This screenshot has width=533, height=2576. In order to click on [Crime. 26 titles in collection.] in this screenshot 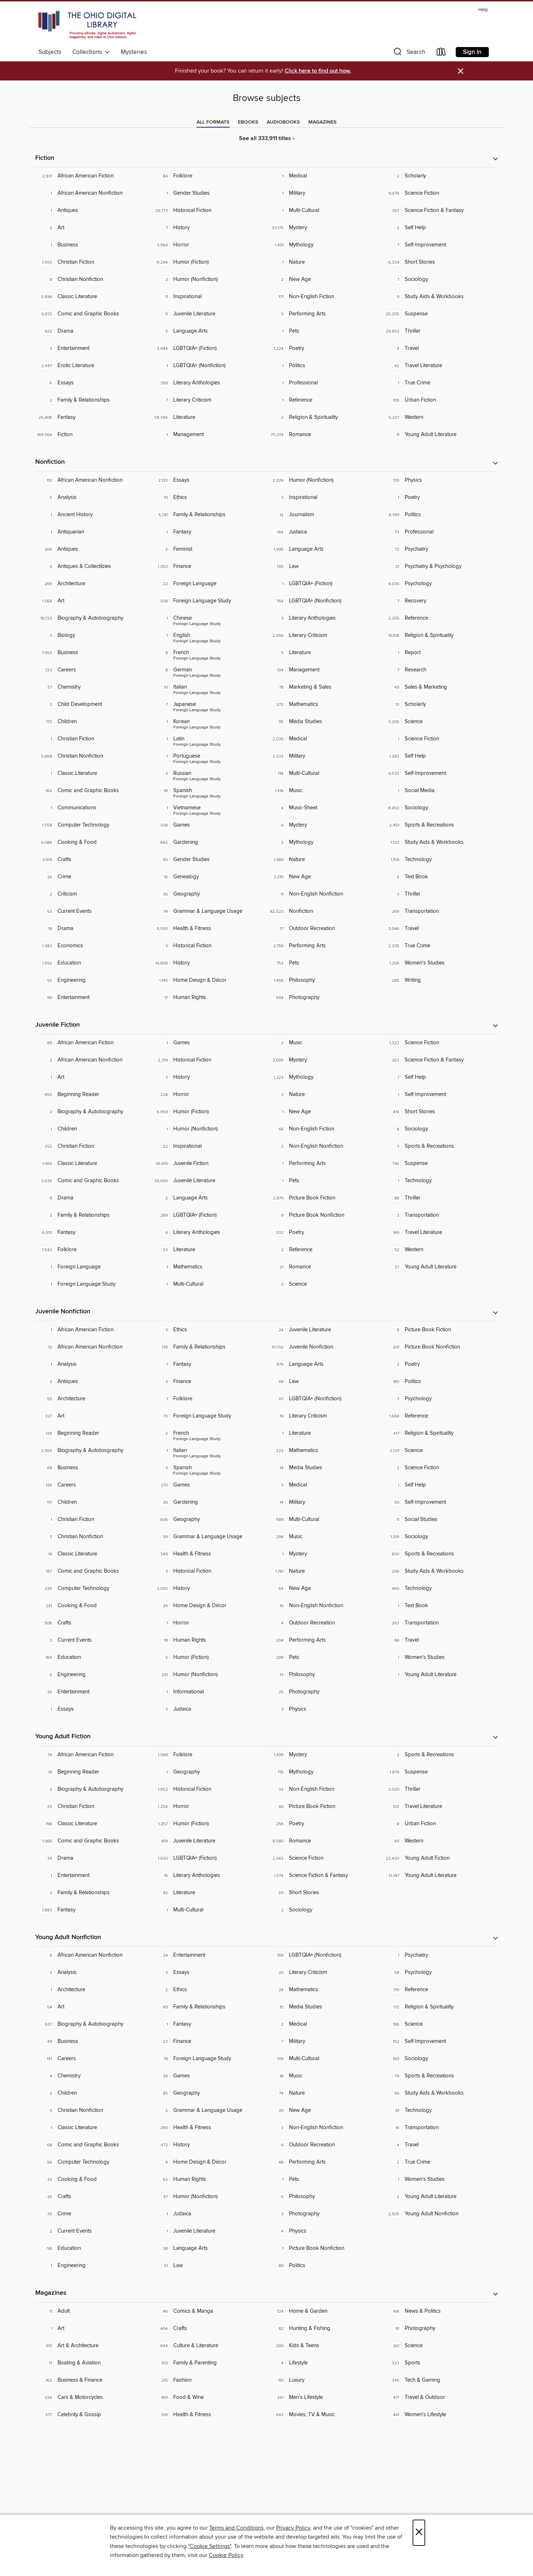, I will do `click(93, 876)`.